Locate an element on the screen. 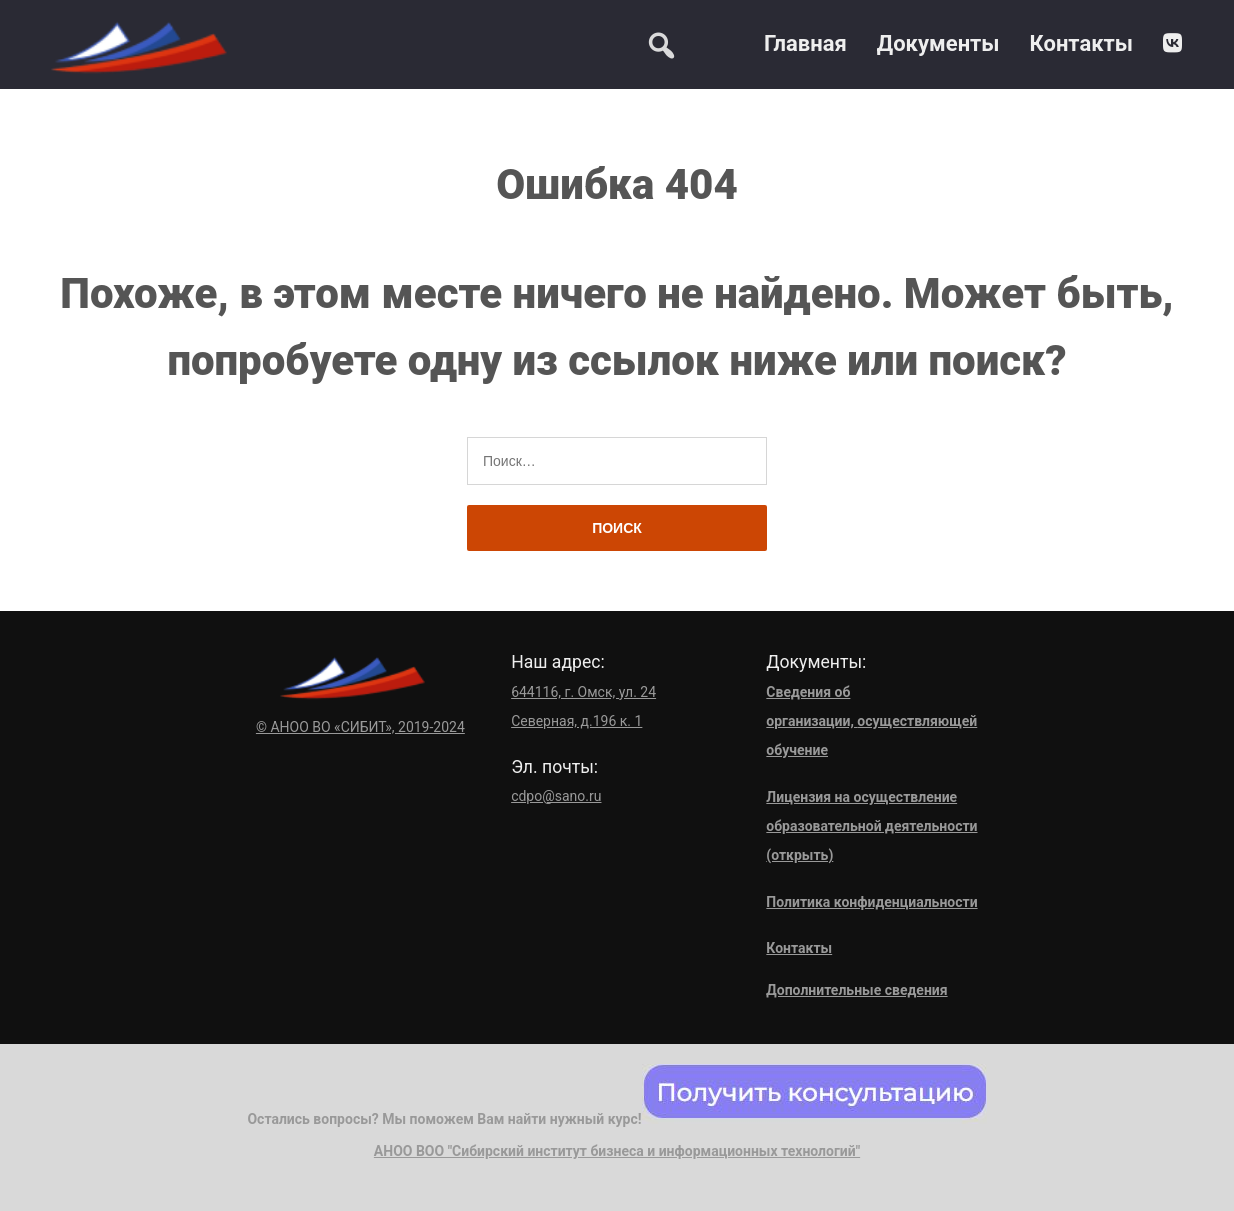  АНОО ВОО "Сибирский институт бизнеса и информационных технологий" is located at coordinates (617, 1151).